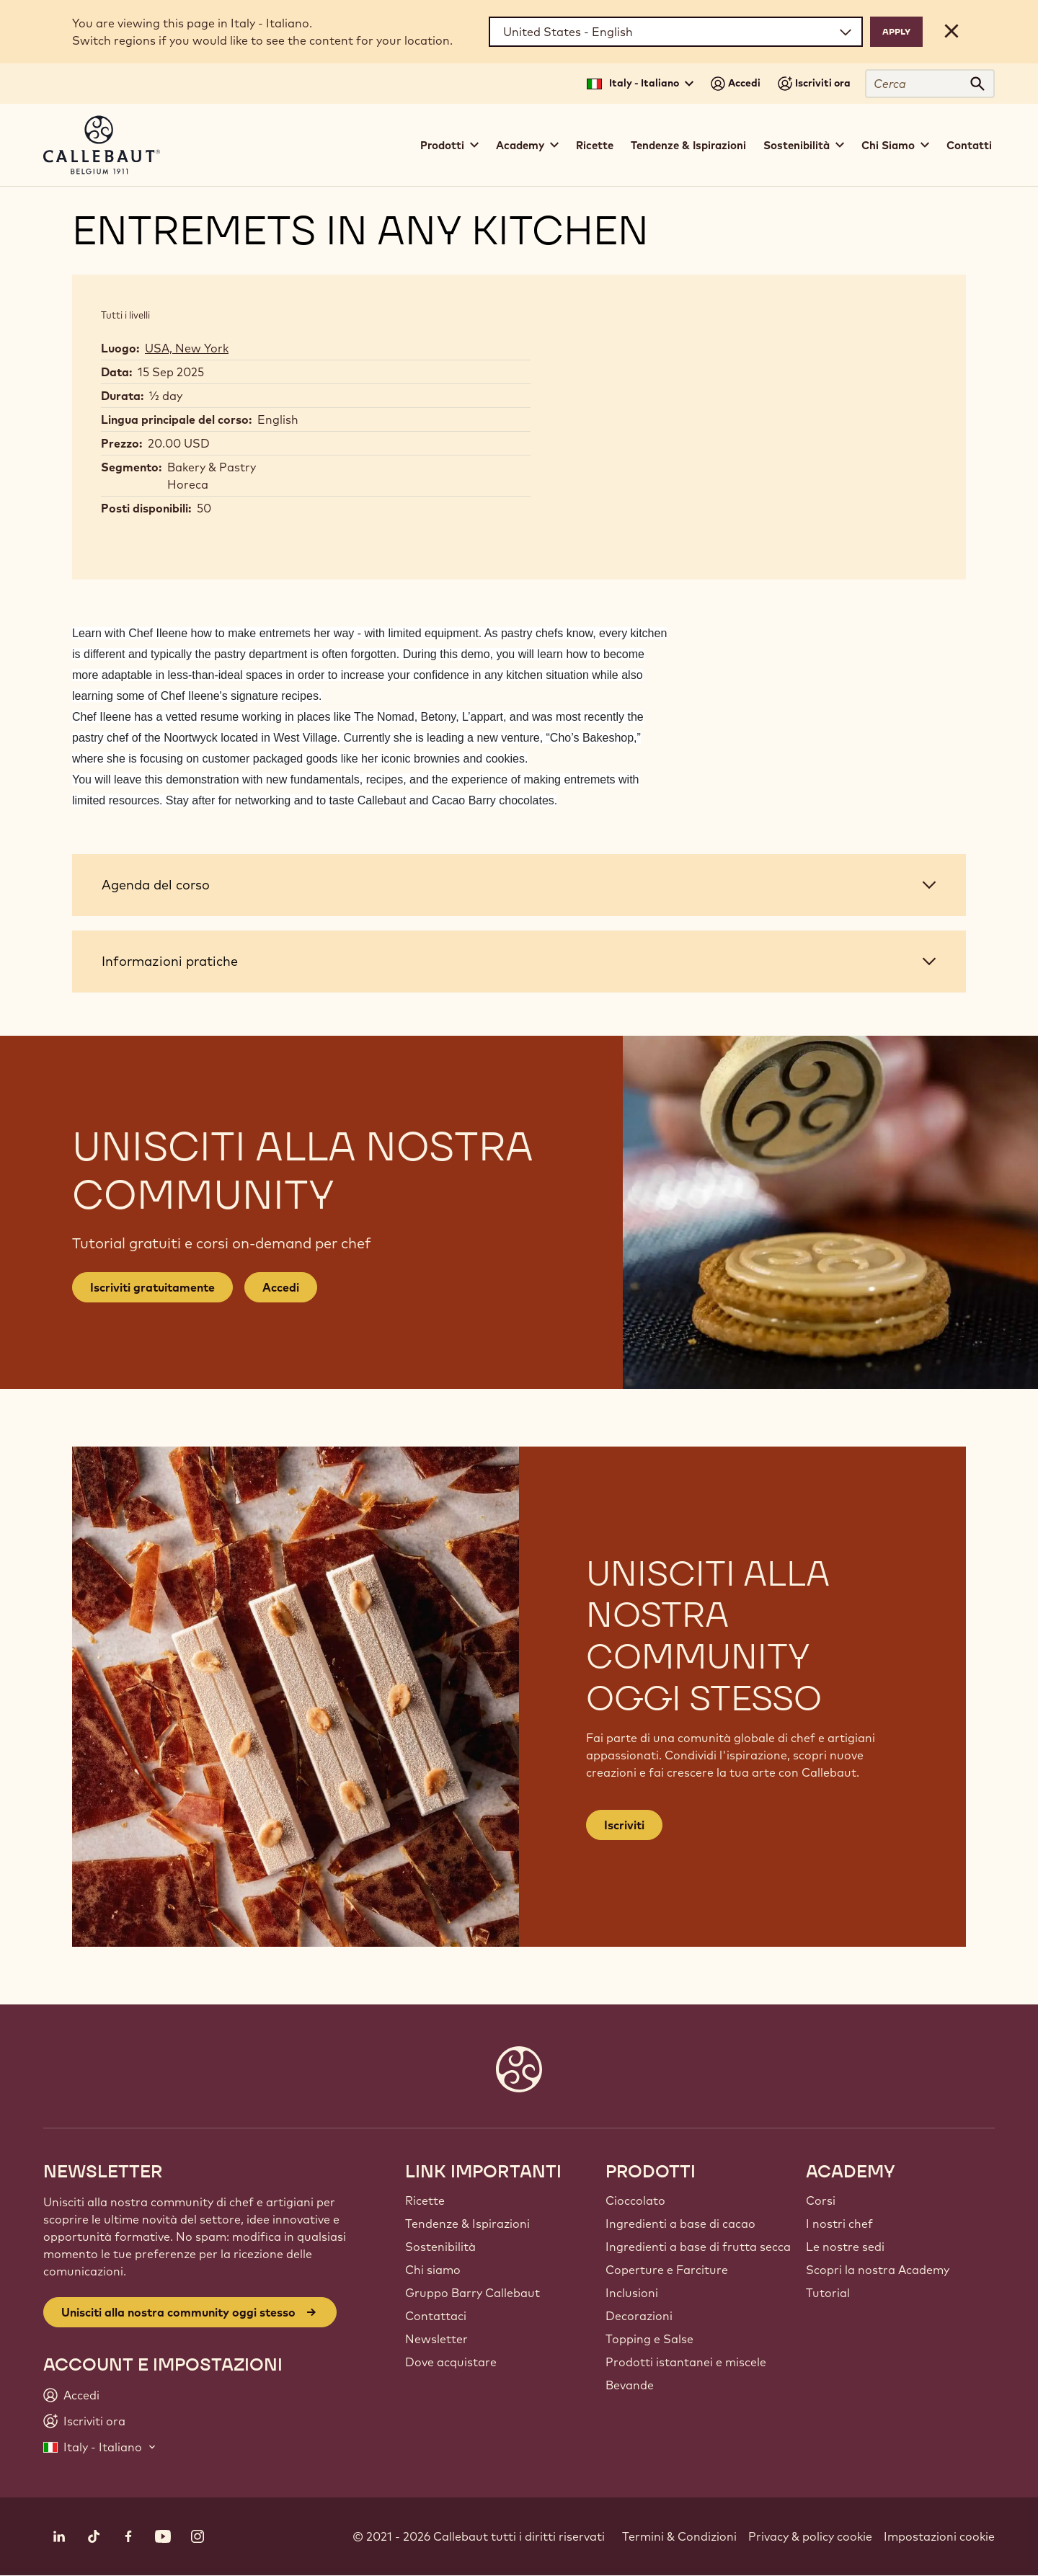 The image size is (1038, 2576). I want to click on Ingredienti a base di cacao, so click(680, 2223).